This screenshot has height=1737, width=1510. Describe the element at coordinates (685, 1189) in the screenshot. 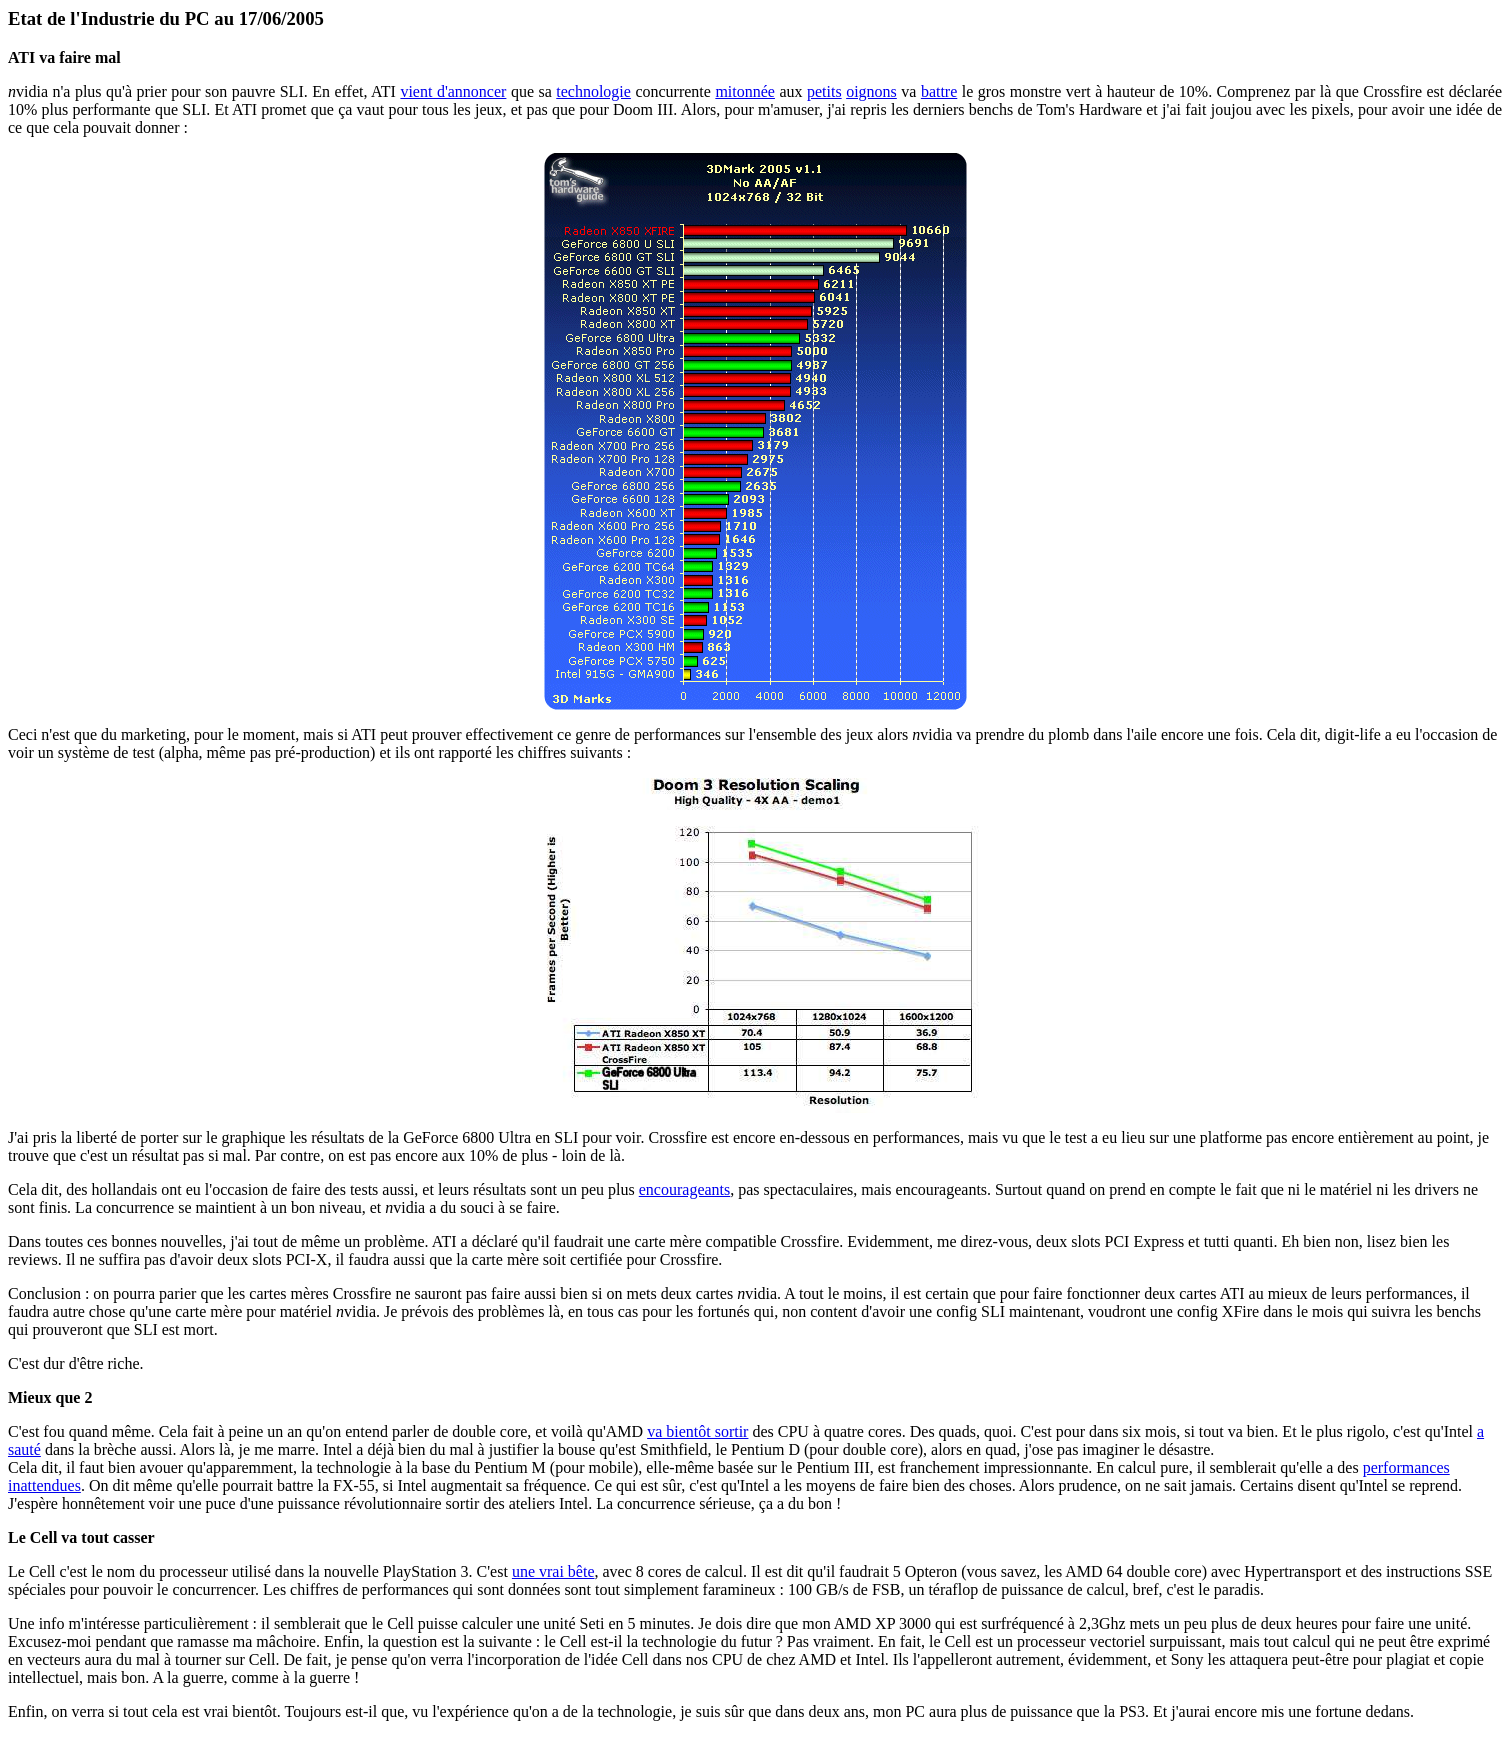

I see `encourageants` at that location.